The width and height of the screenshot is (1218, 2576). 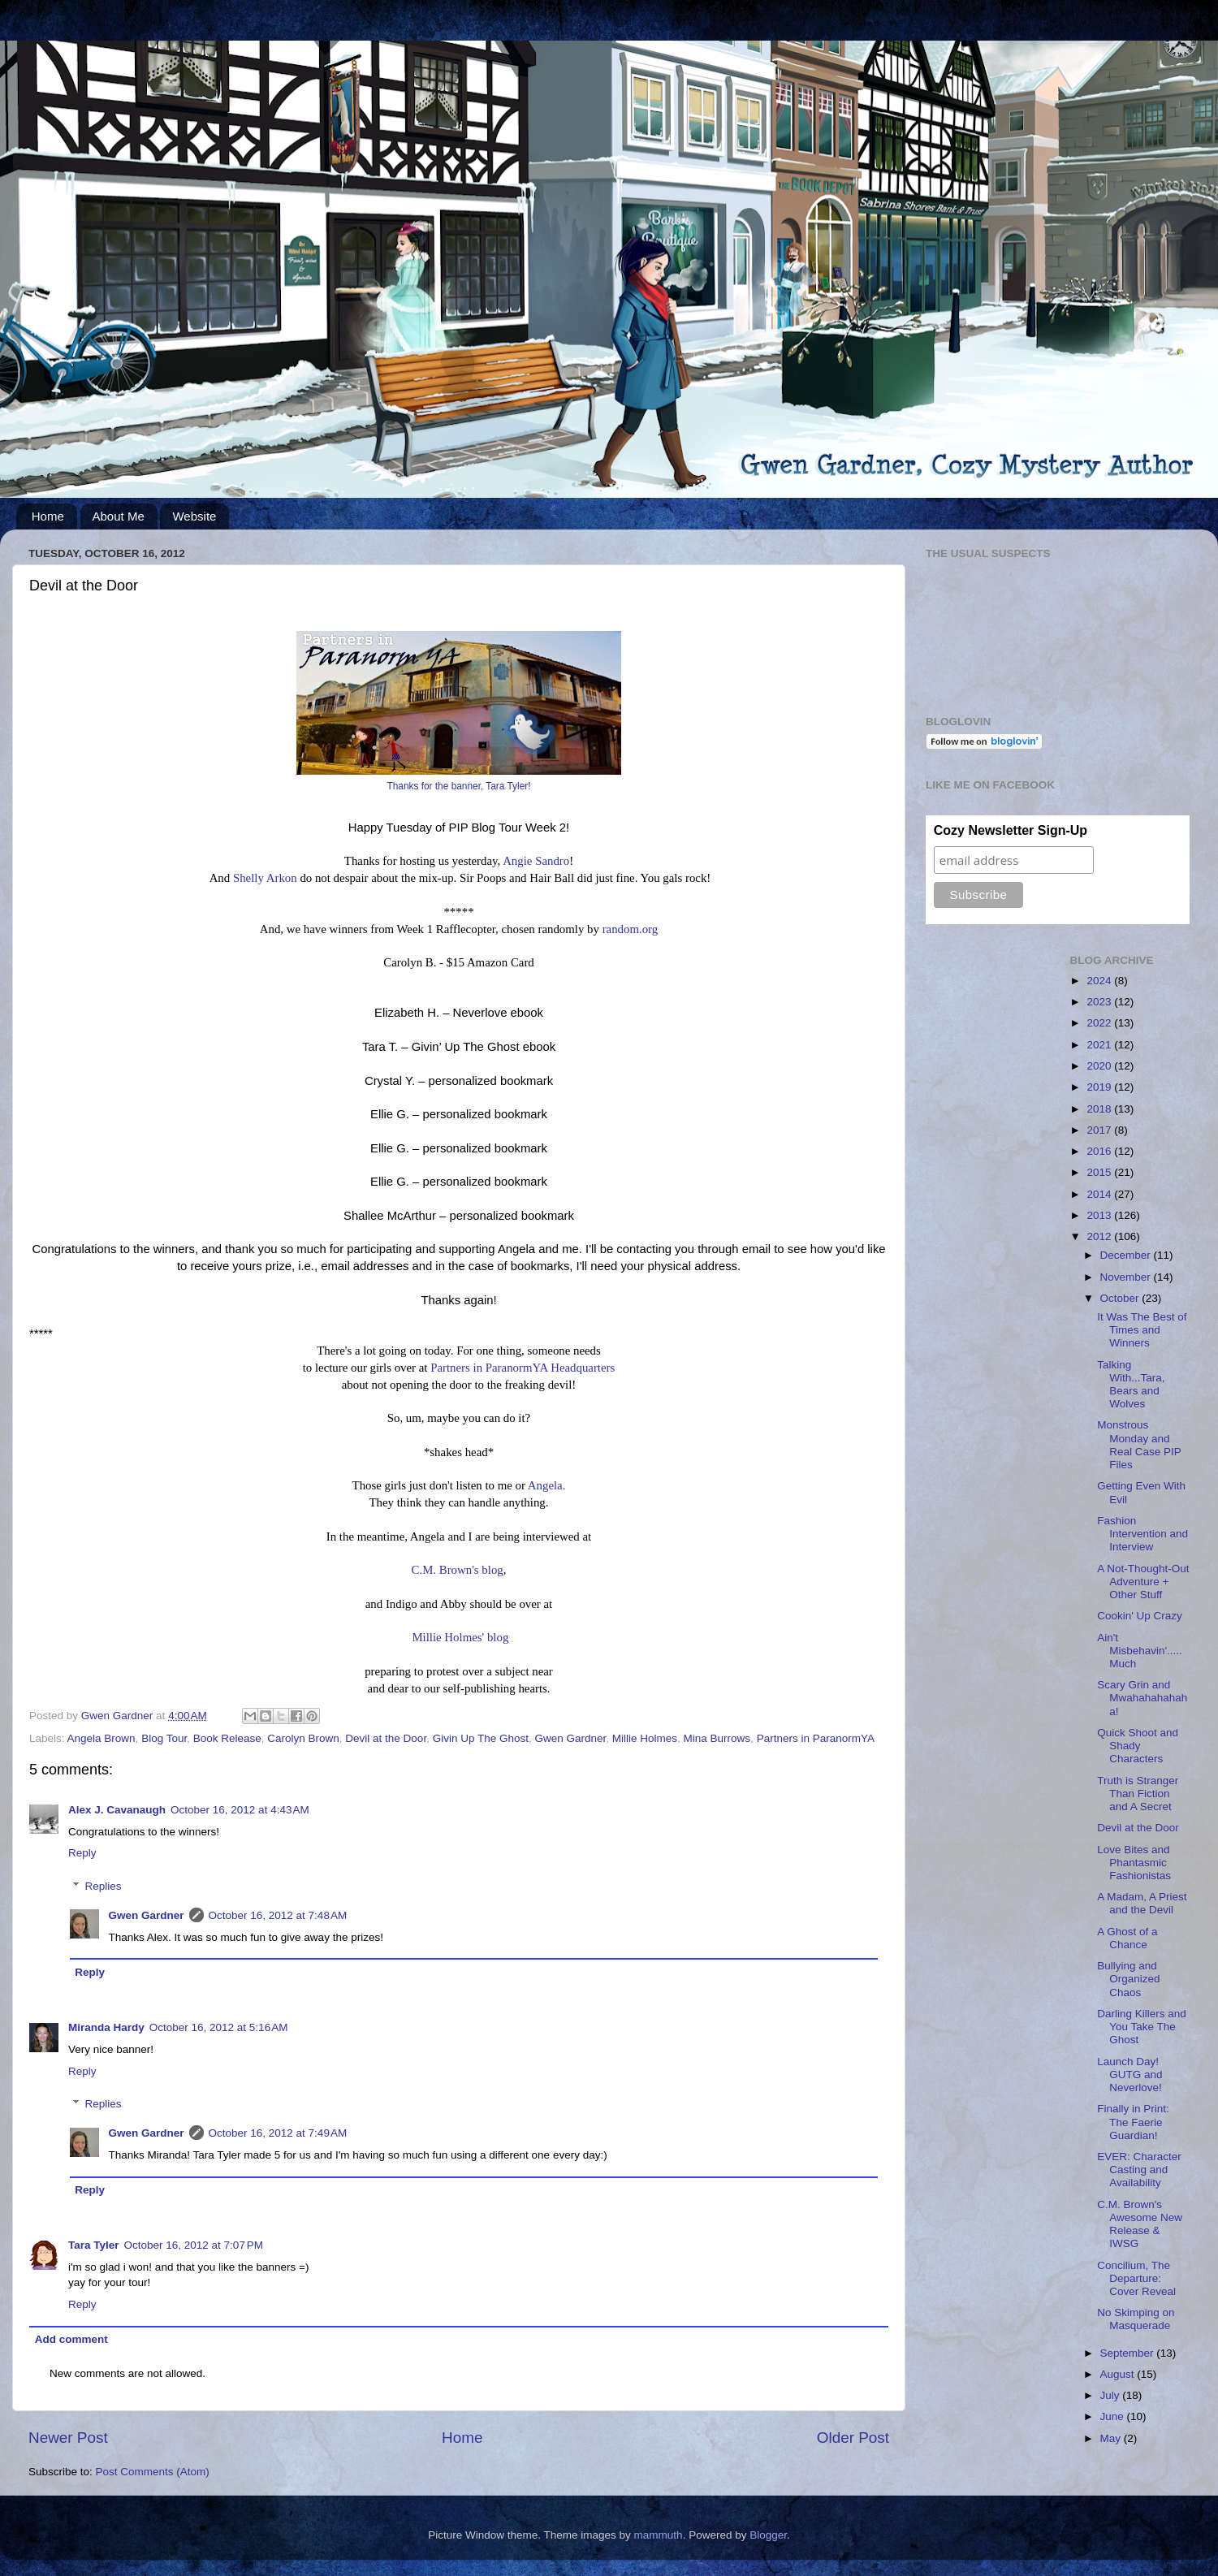 What do you see at coordinates (93, 2245) in the screenshot?
I see `Tara Tyler` at bounding box center [93, 2245].